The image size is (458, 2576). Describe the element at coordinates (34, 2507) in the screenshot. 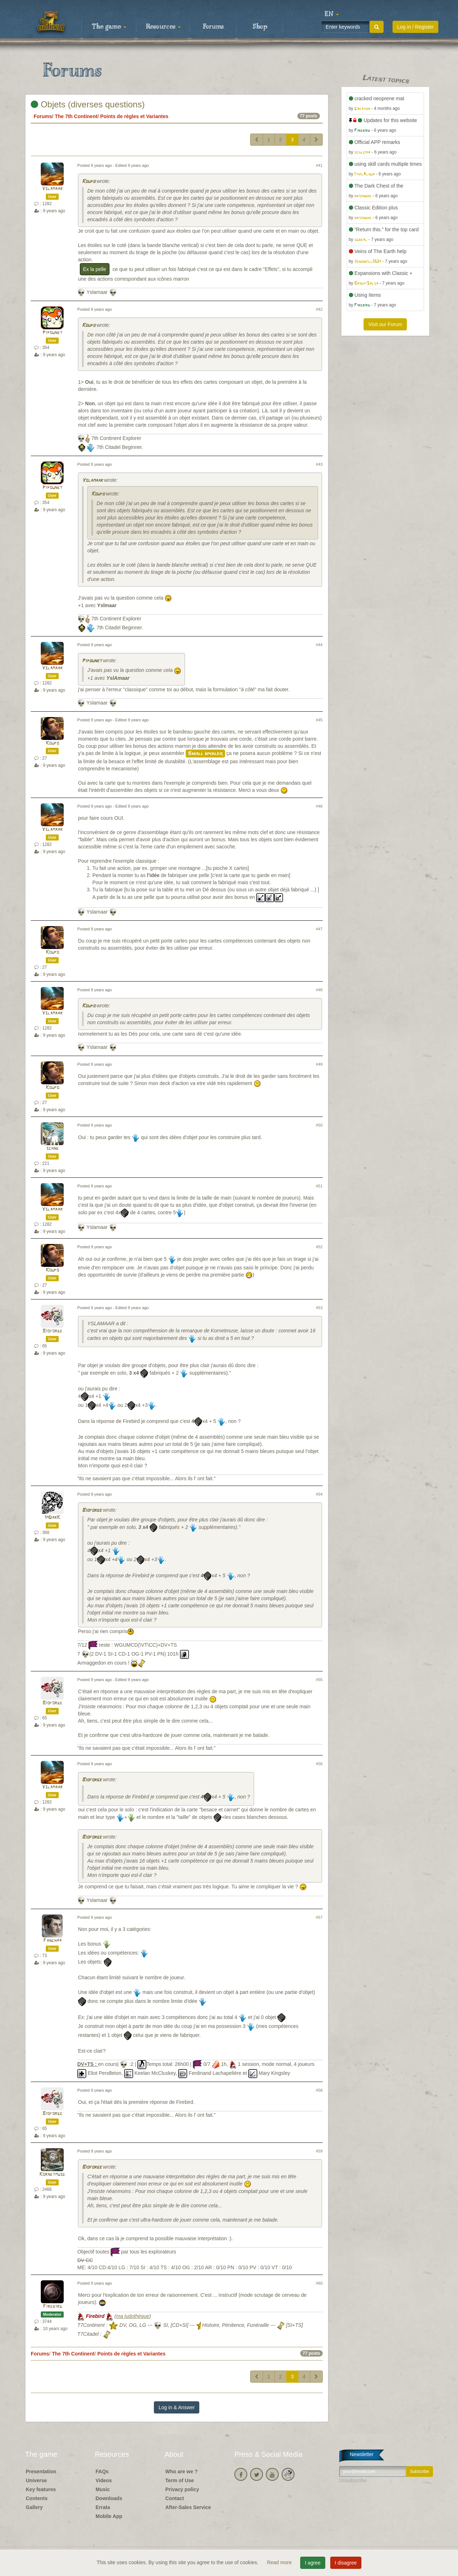

I see `Gallery` at that location.